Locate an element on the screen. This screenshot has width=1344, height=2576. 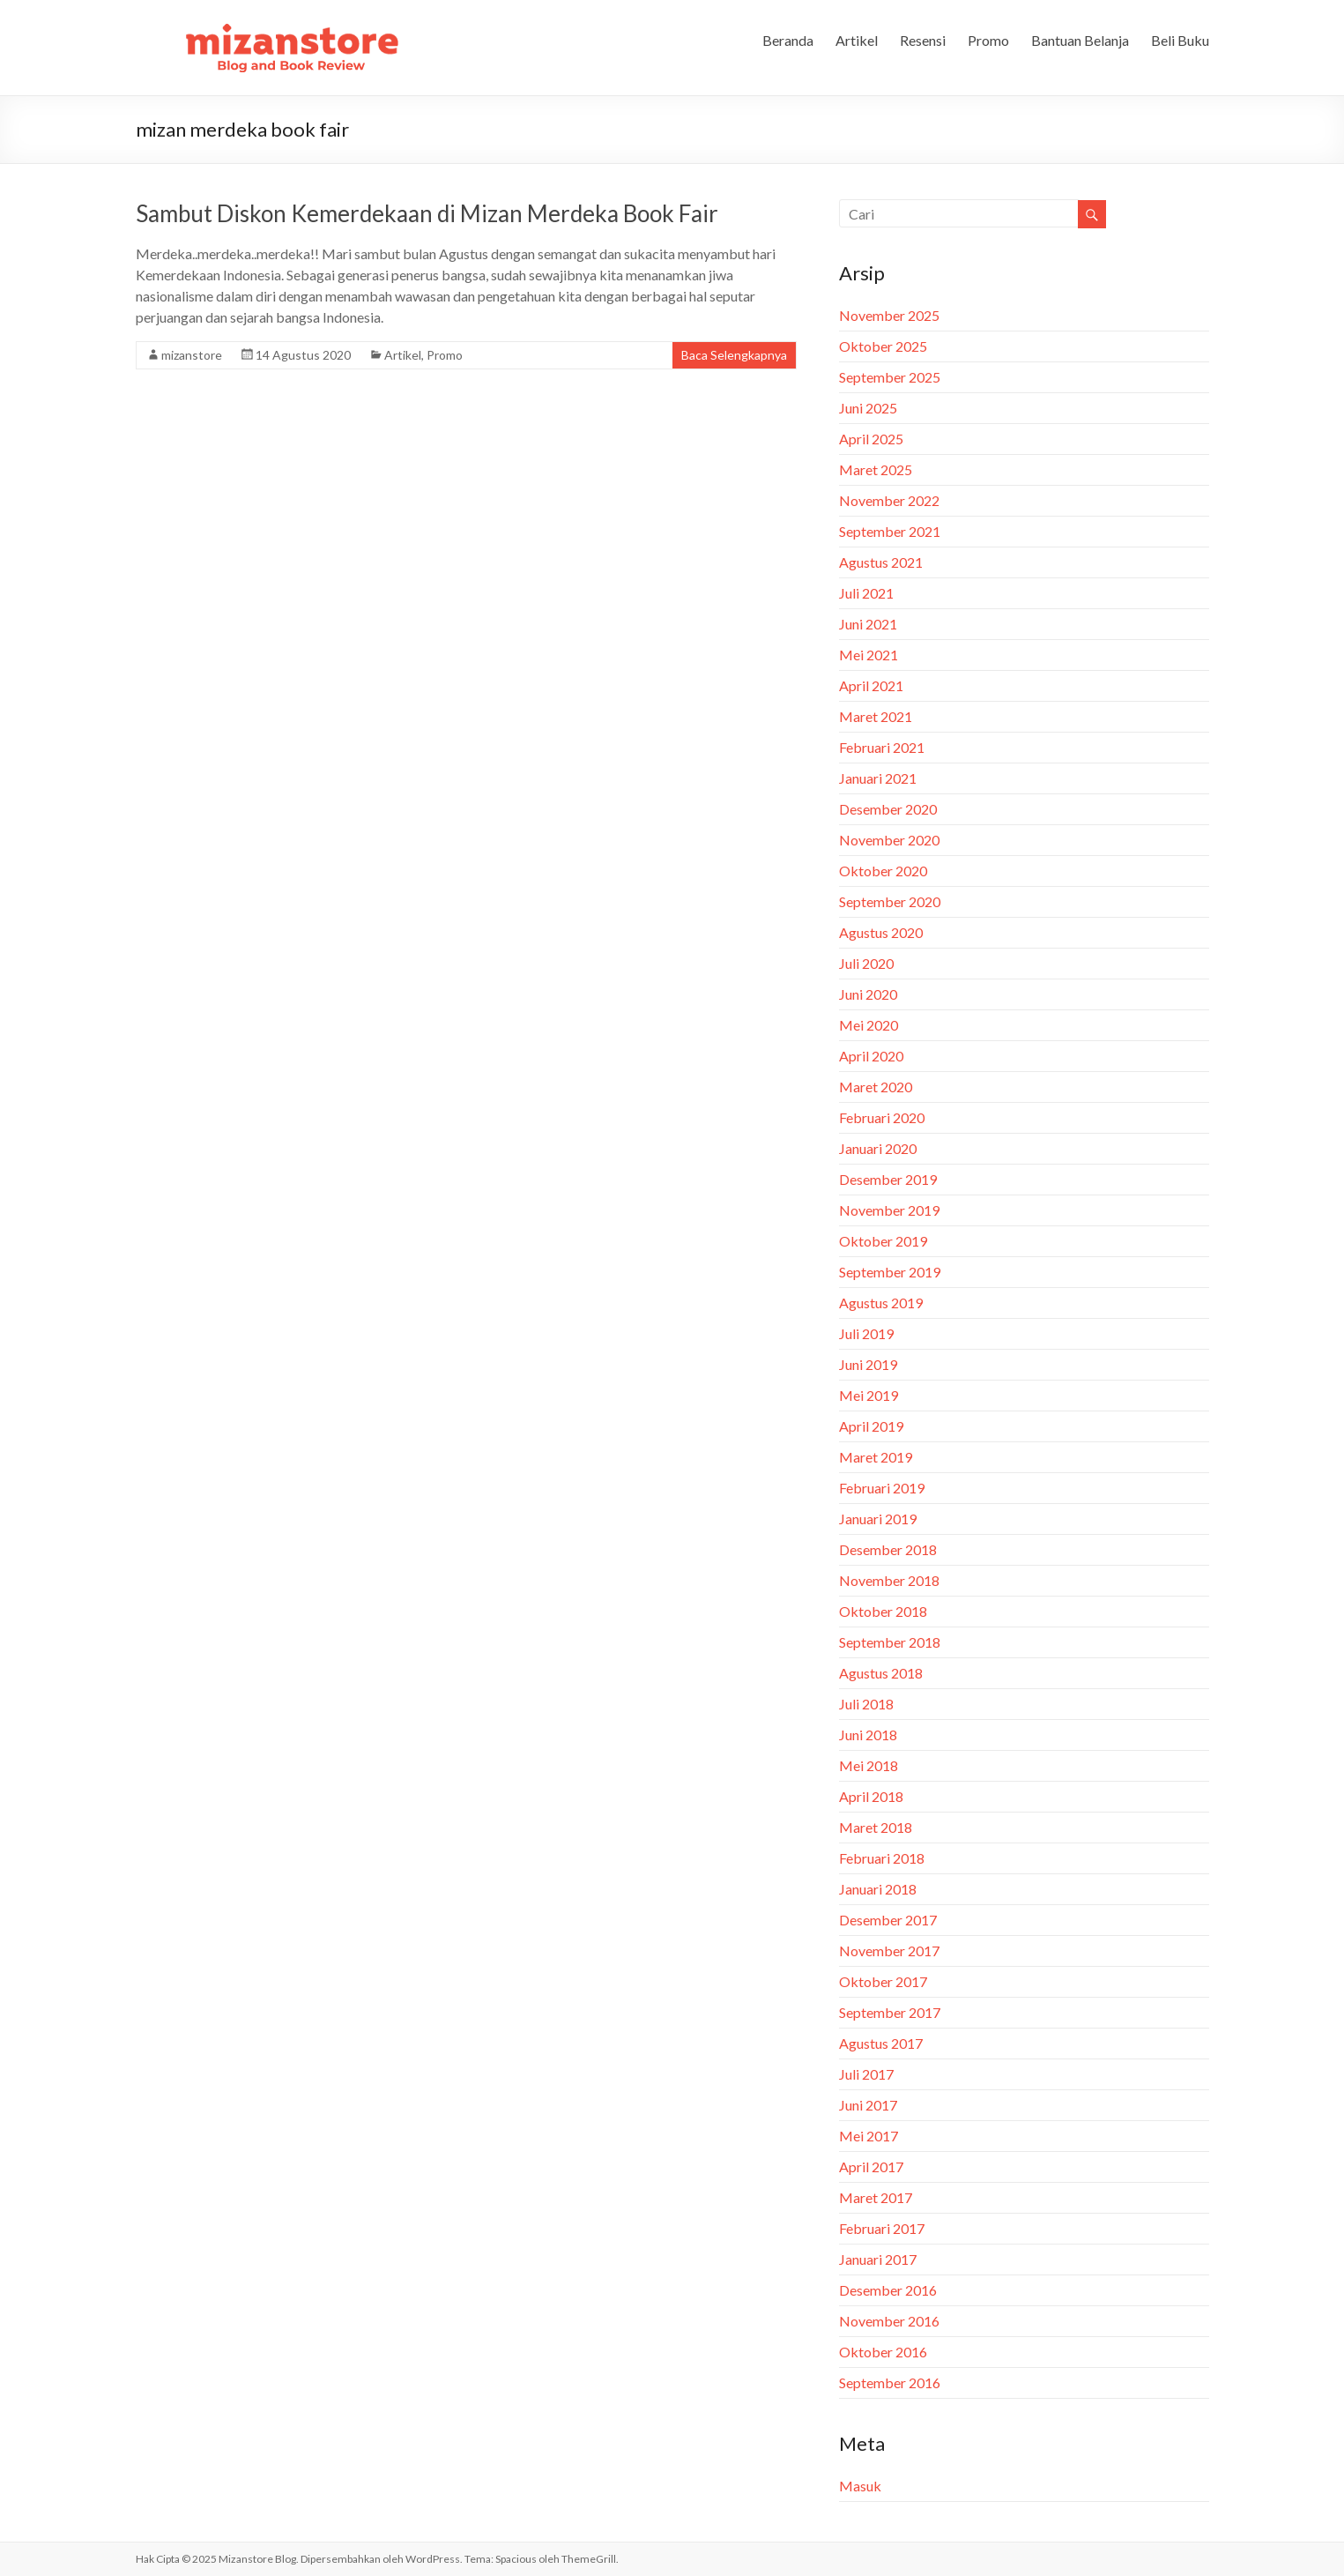
April 2019 is located at coordinates (871, 1426).